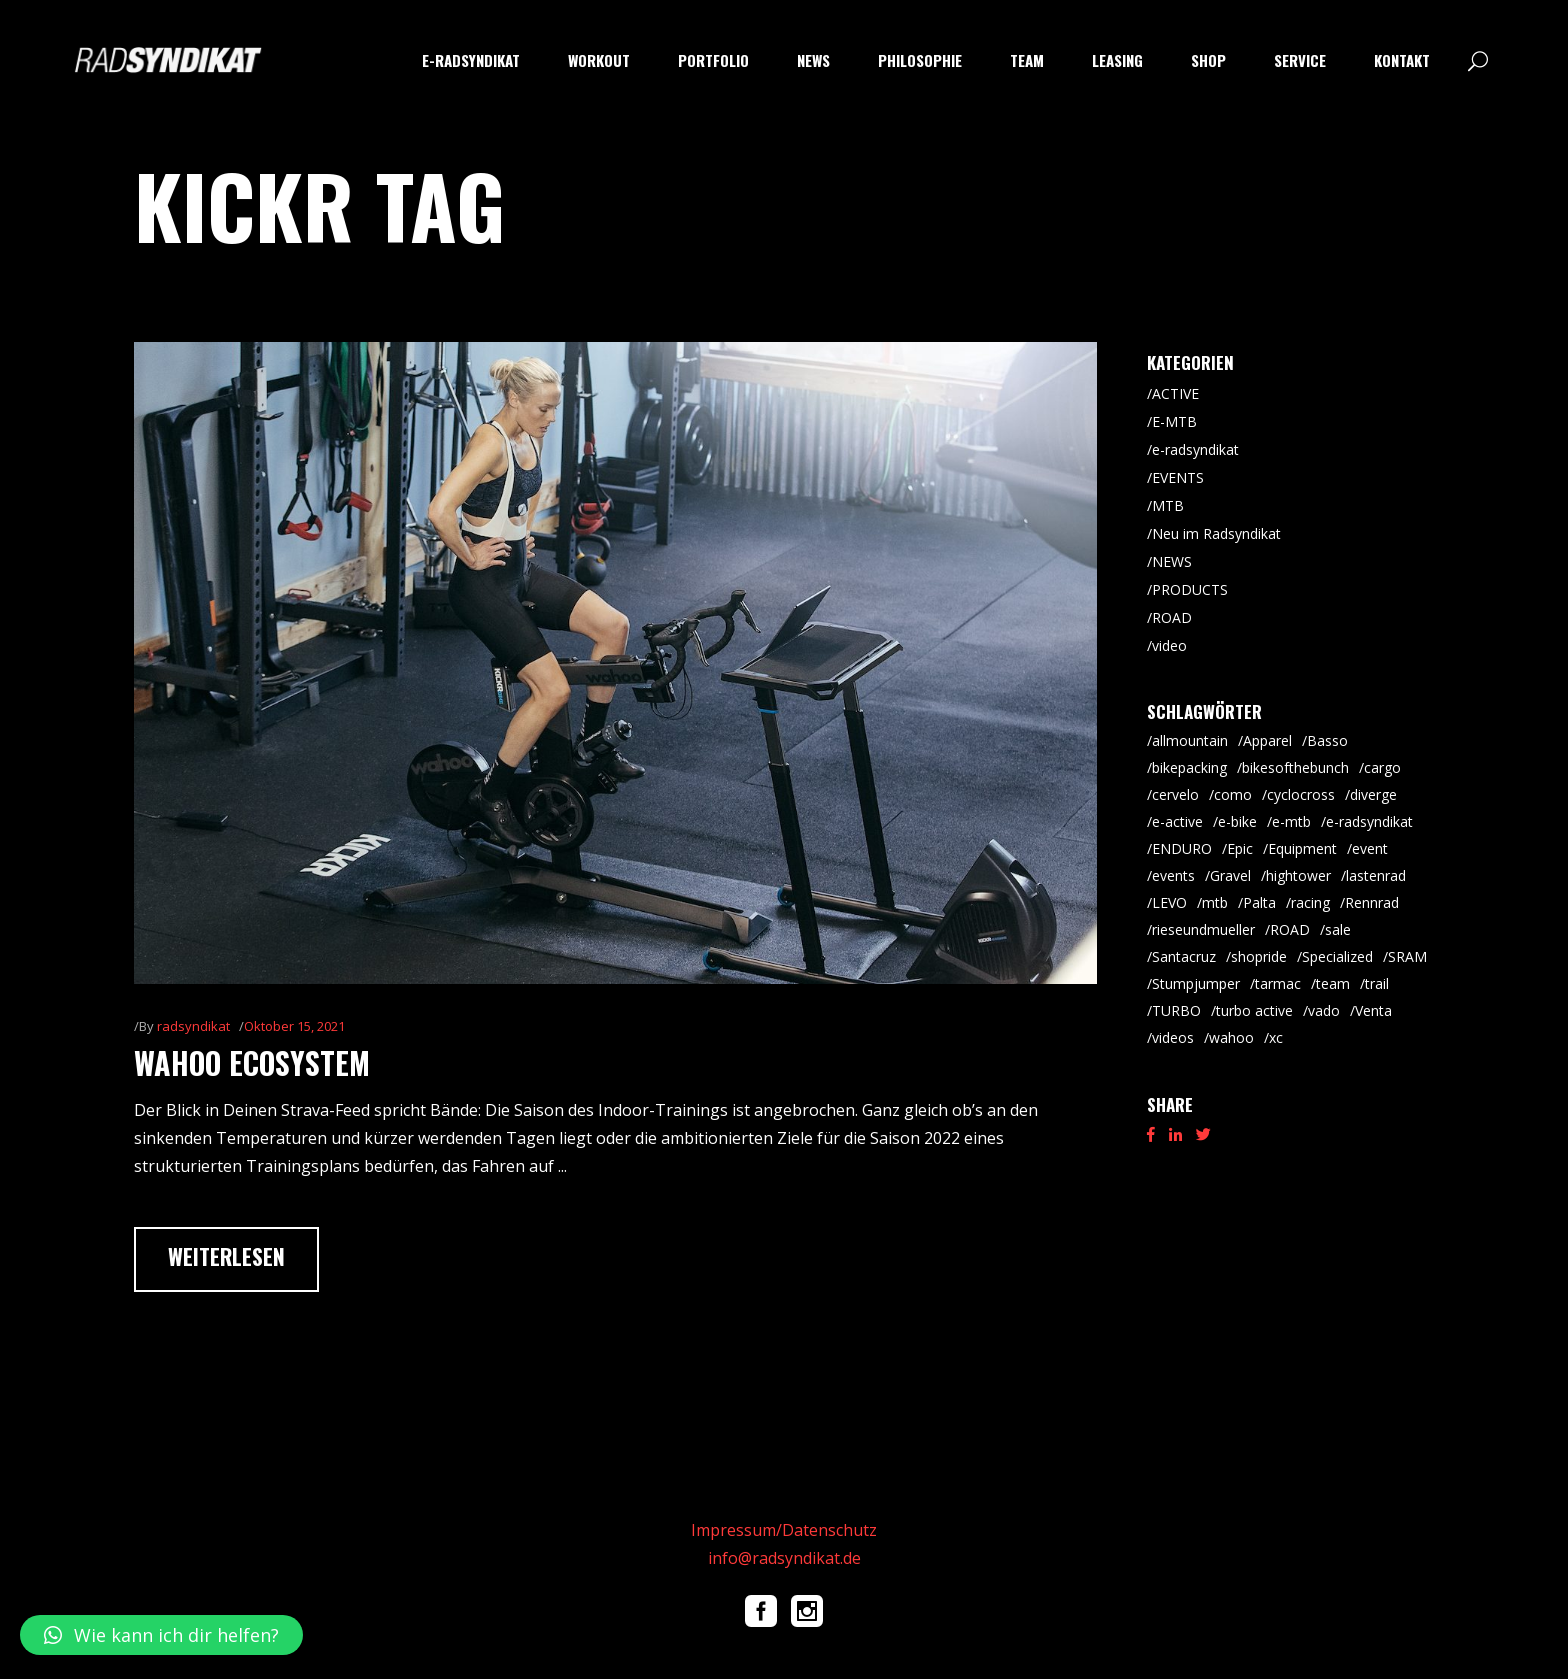 The width and height of the screenshot is (1568, 1679). I want to click on Stumpjumper [Stumpjumper (9 Einträge)], so click(1196, 983).